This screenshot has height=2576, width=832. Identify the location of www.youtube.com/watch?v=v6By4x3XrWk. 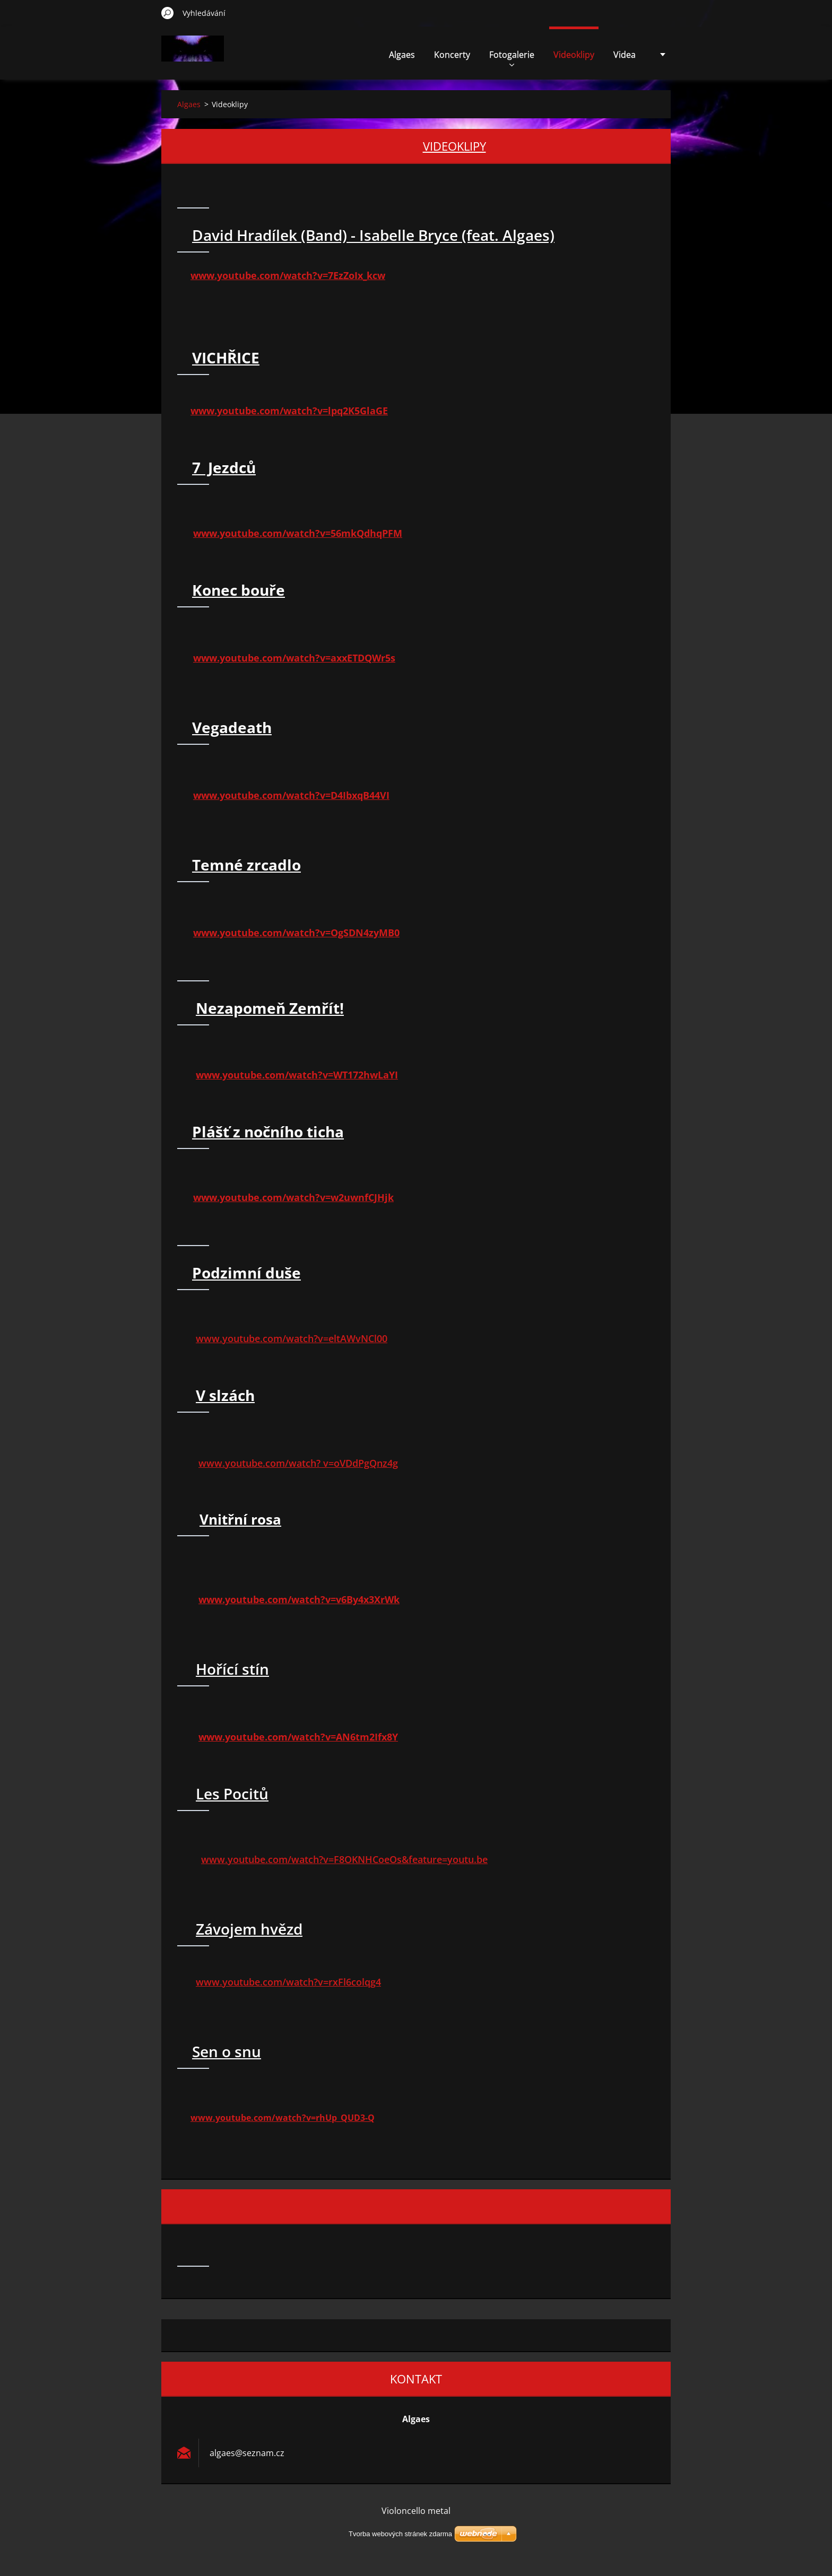
(299, 1599).